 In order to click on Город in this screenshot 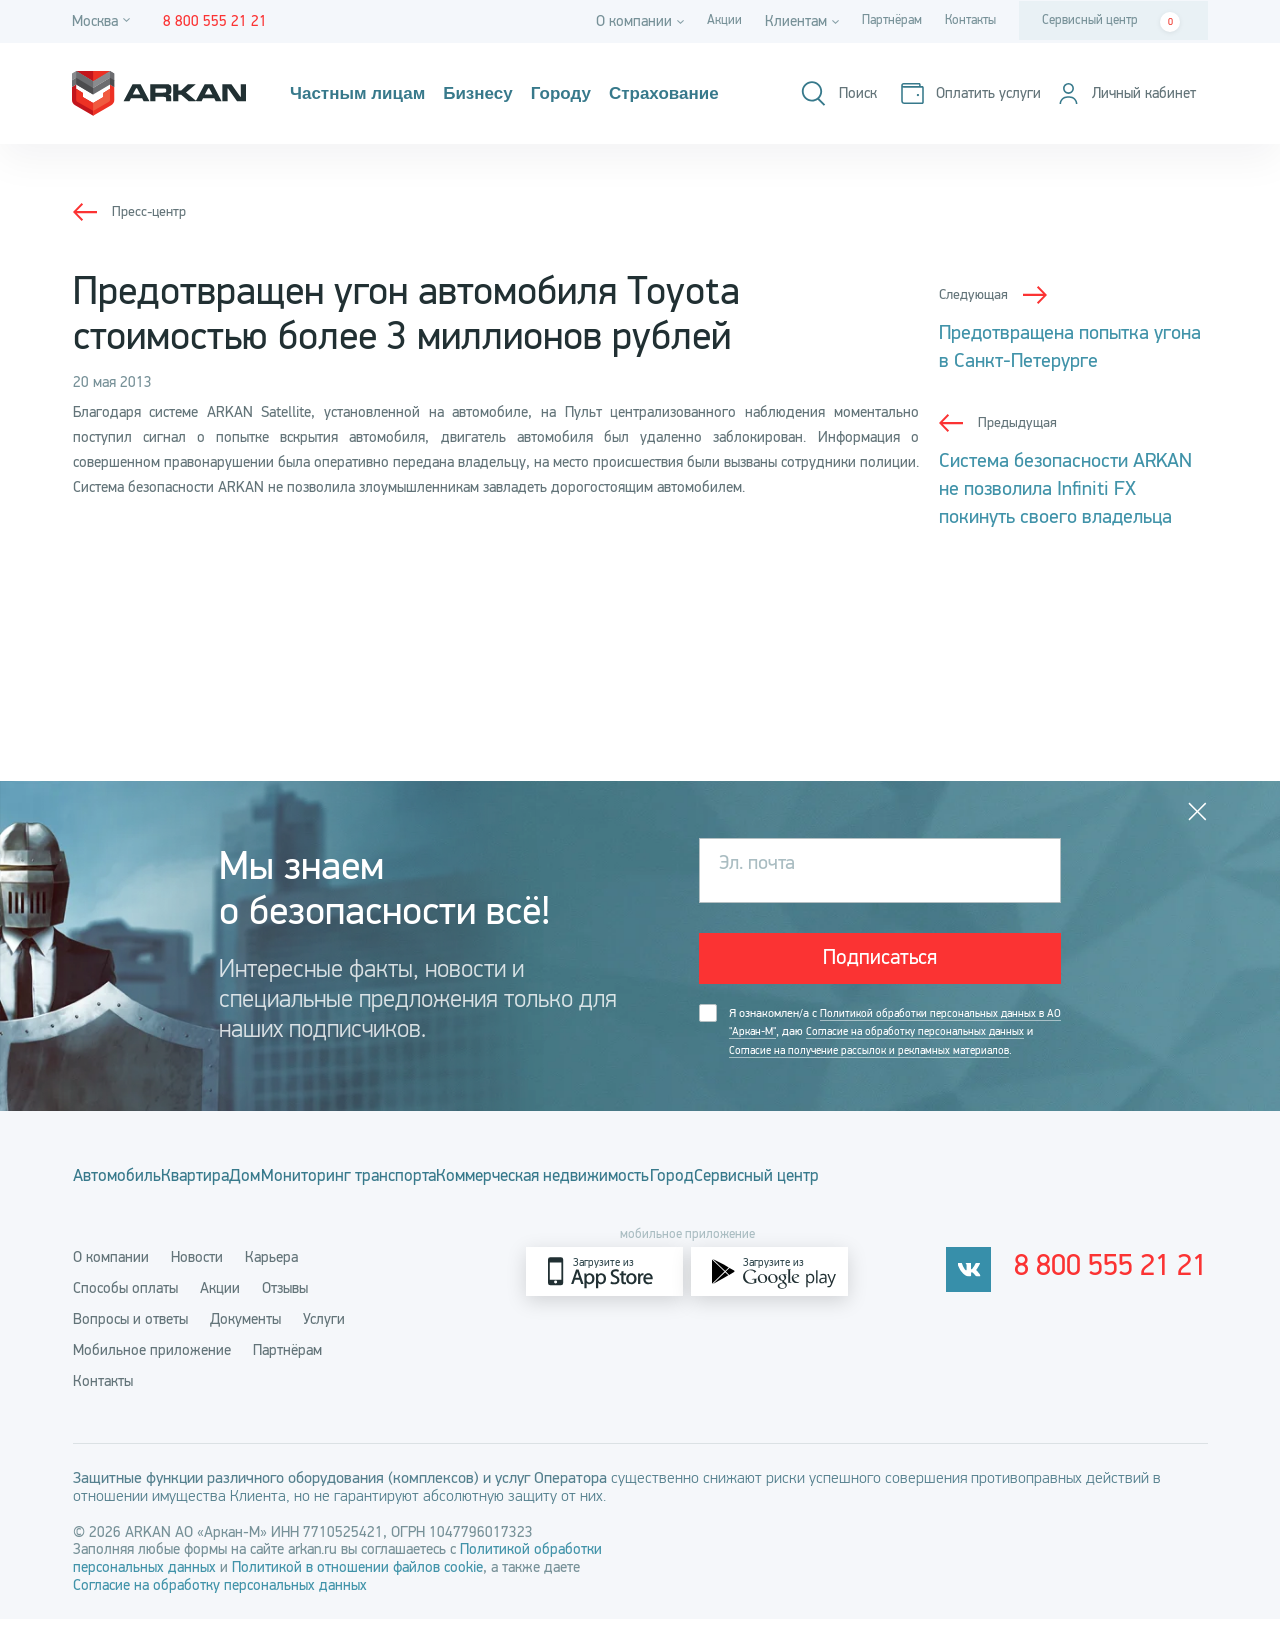, I will do `click(875, 1202)`.